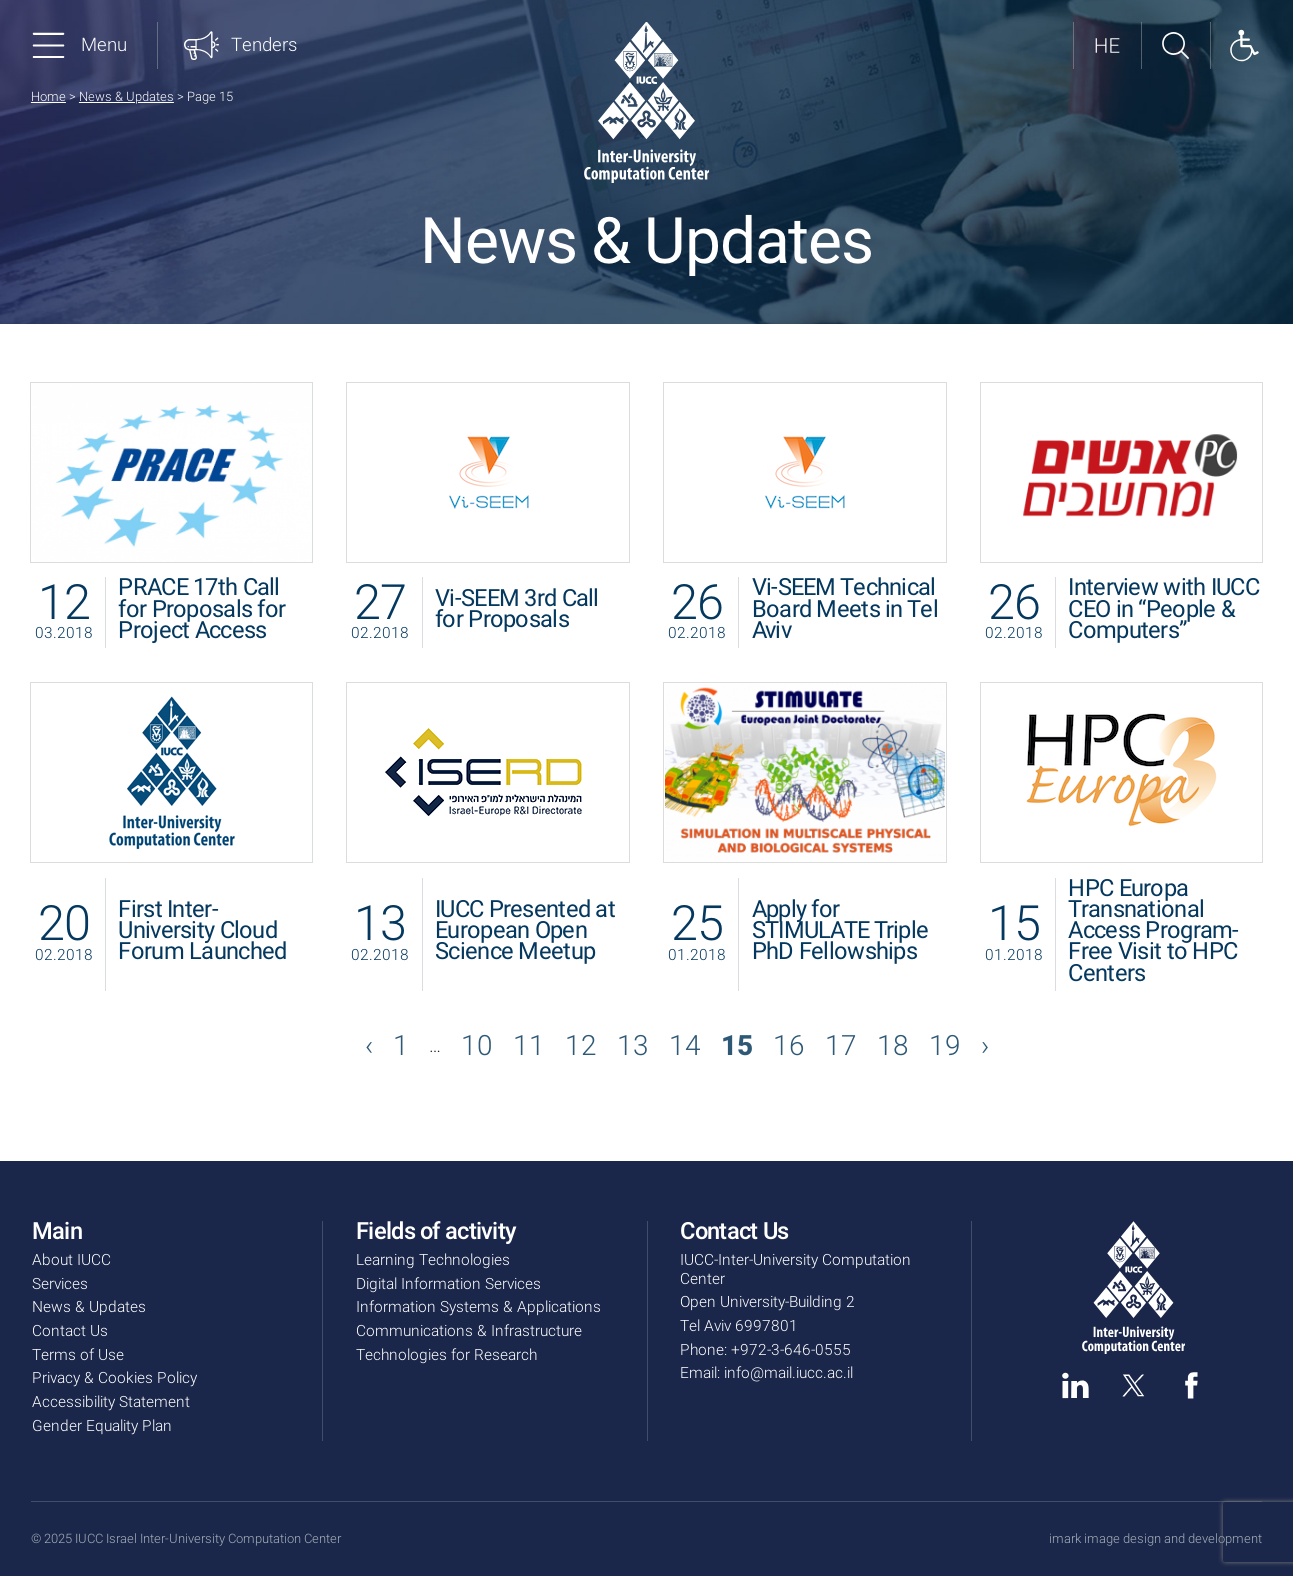 This screenshot has width=1293, height=1576. I want to click on Accessibility Statement, so click(111, 1402).